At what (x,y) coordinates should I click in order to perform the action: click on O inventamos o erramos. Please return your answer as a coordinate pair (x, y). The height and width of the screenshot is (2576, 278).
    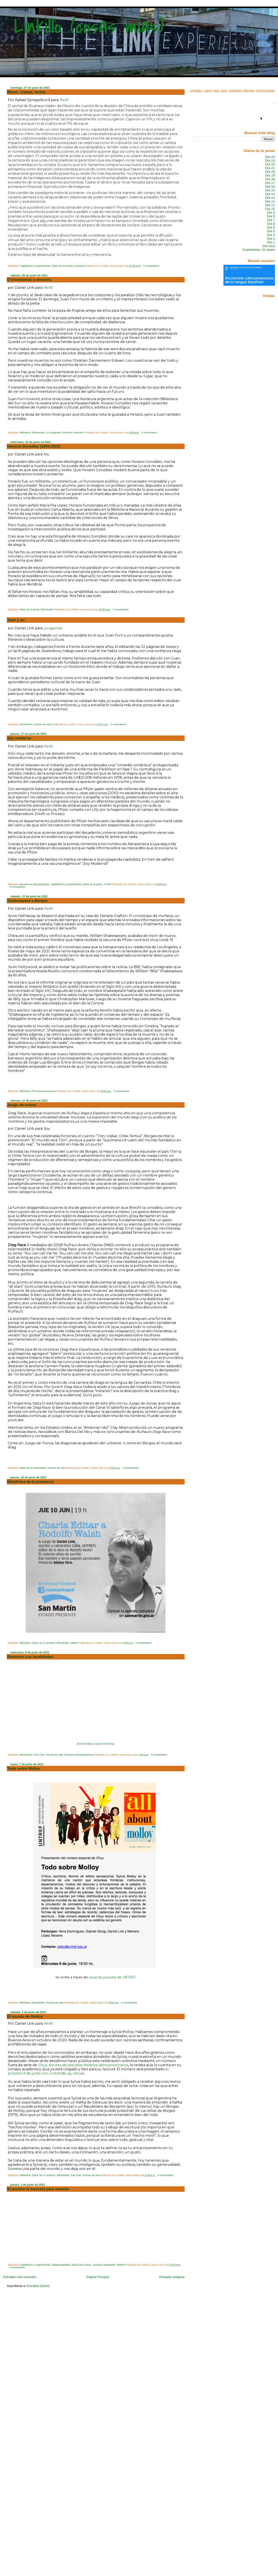
    Looking at the image, I should click on (29, 279).